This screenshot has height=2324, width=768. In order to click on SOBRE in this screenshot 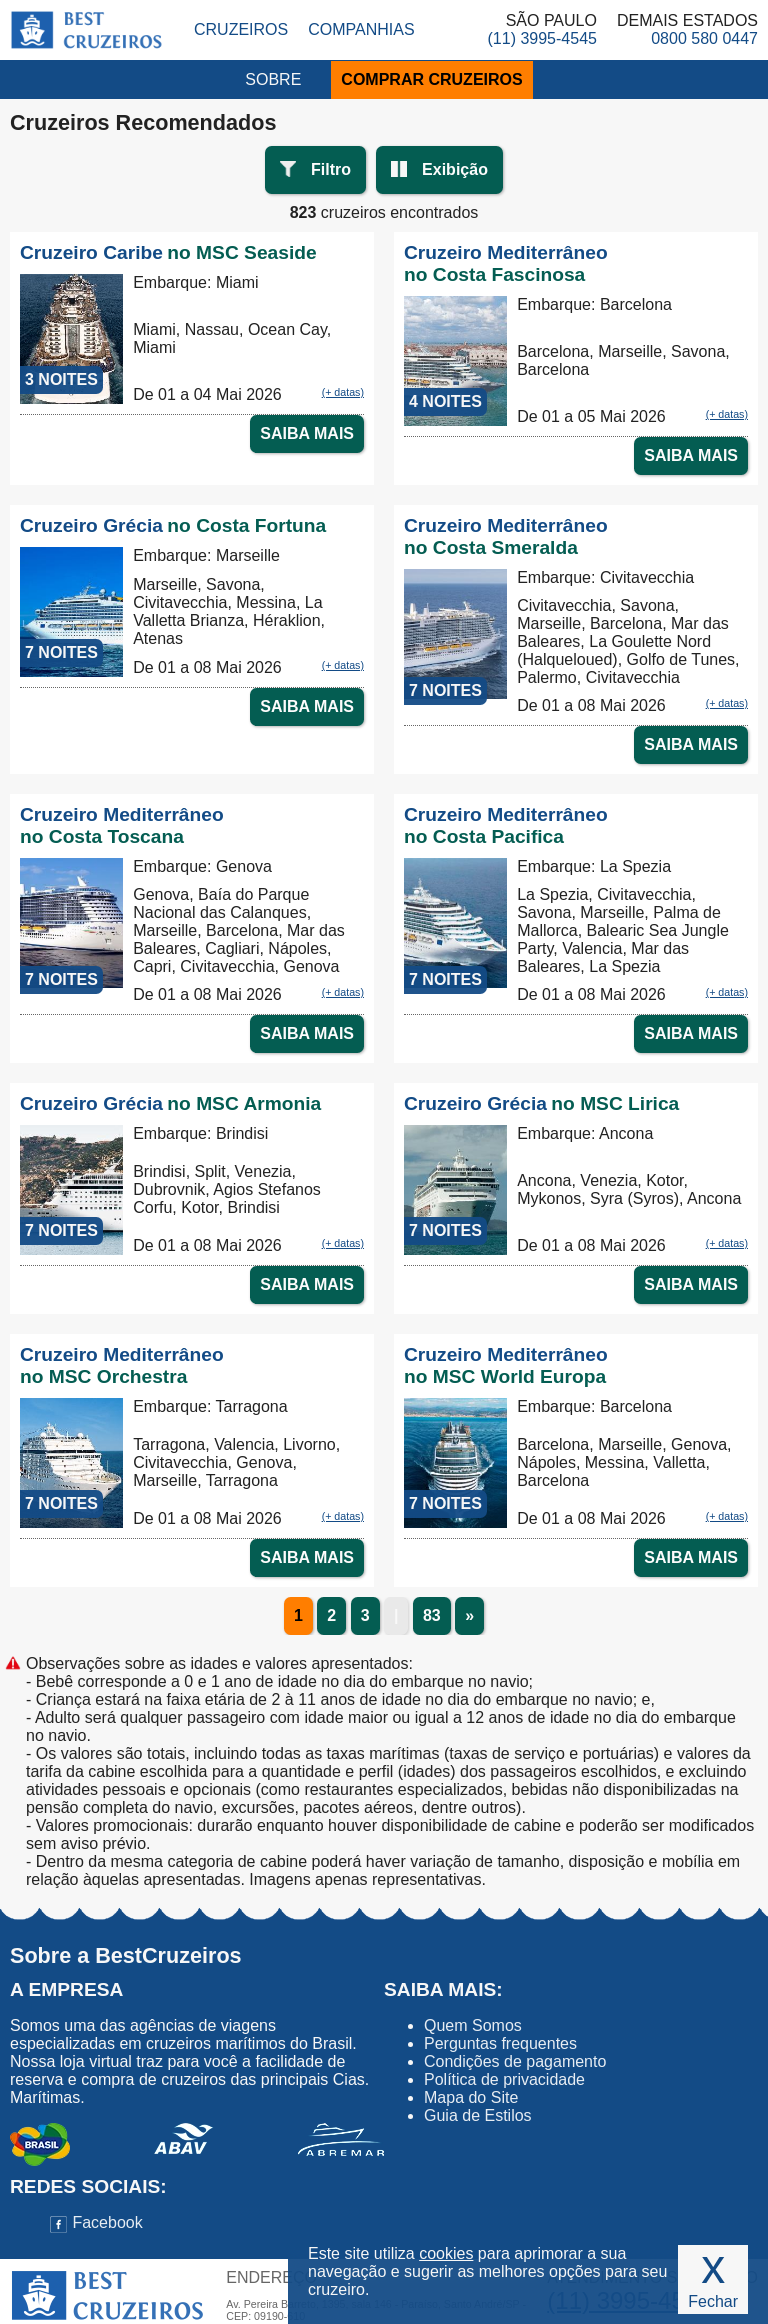, I will do `click(273, 79)`.